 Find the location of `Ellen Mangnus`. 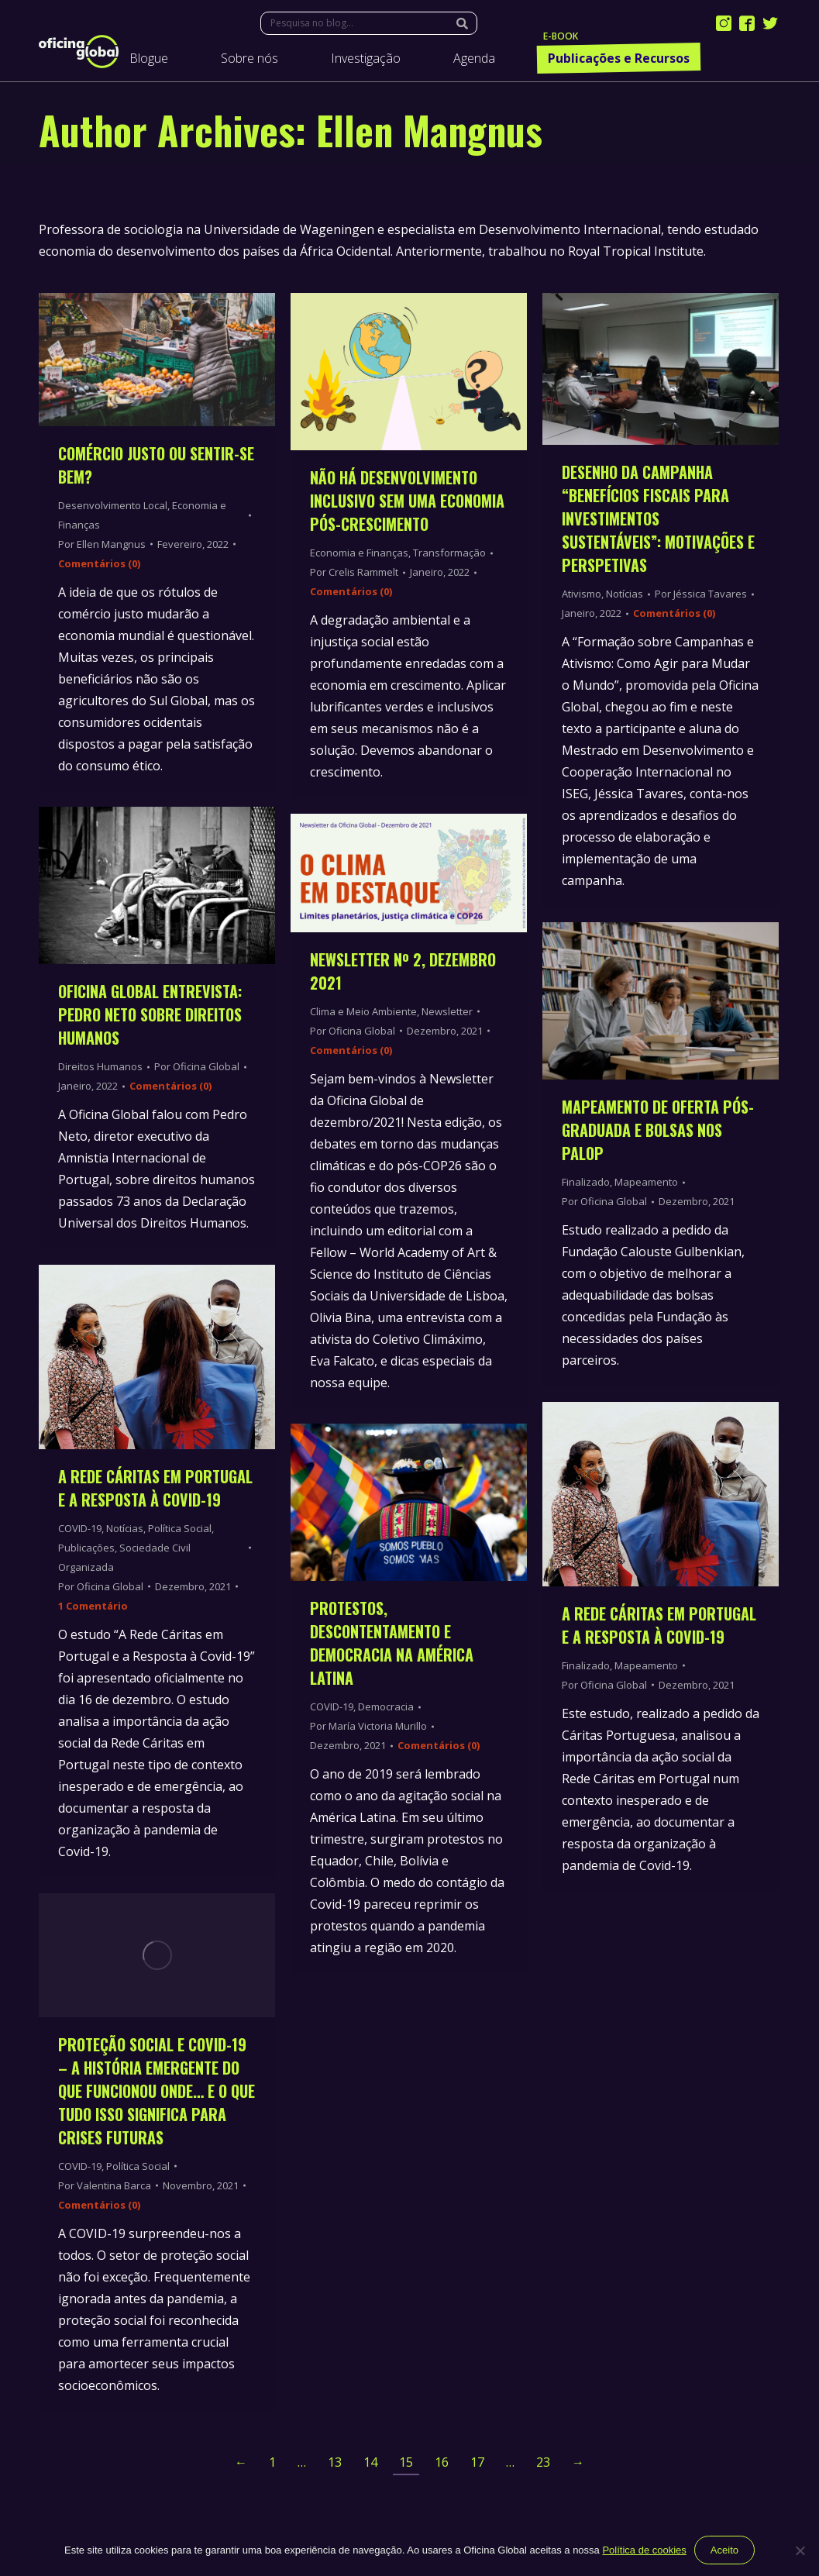

Ellen Mangnus is located at coordinates (429, 129).